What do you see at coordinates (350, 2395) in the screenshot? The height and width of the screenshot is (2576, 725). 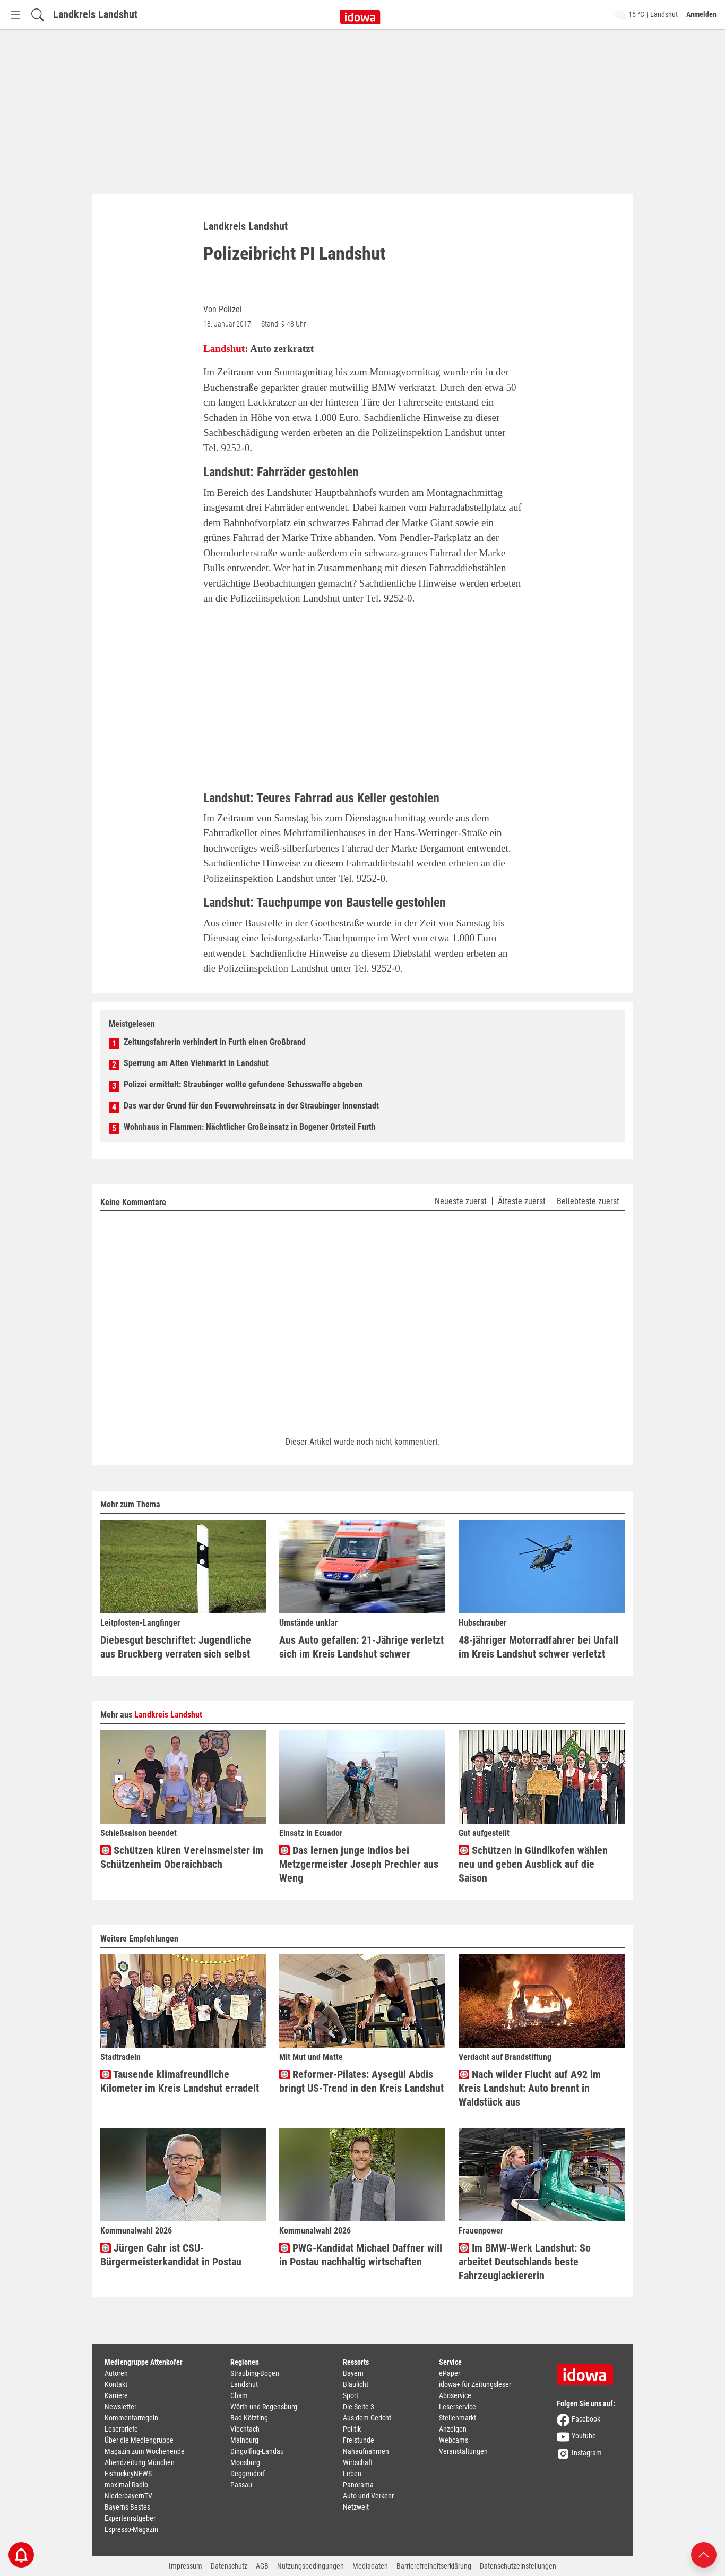 I see `Sport` at bounding box center [350, 2395].